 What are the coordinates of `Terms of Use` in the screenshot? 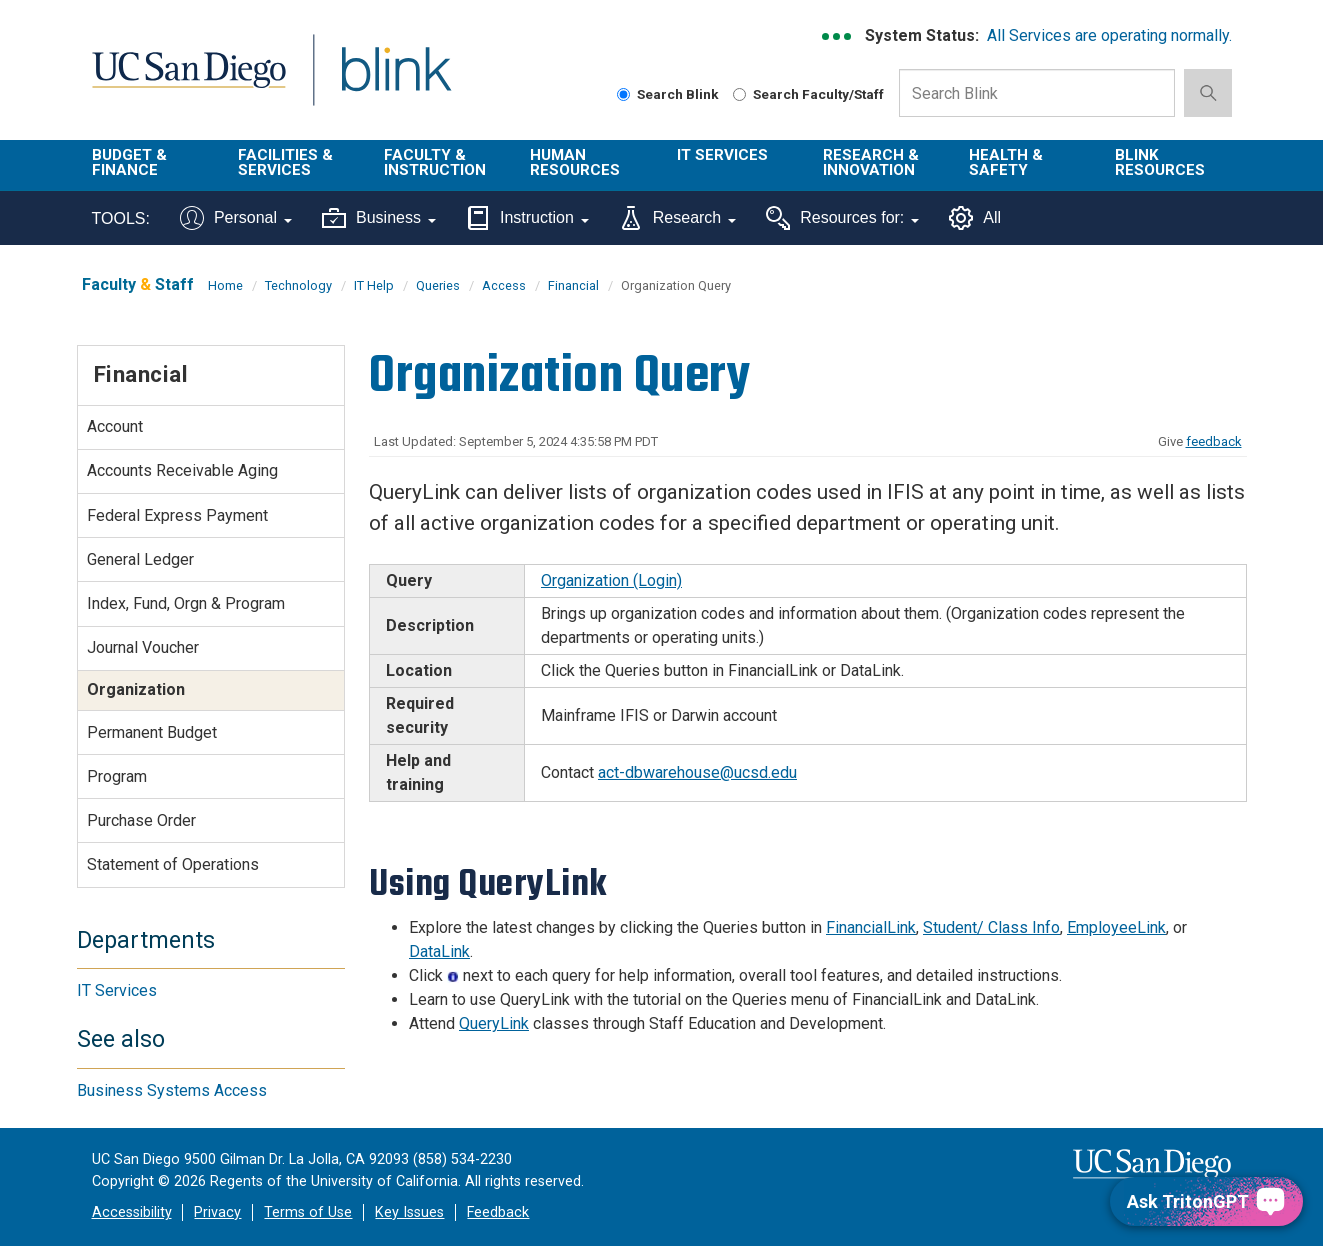 It's located at (308, 1212).